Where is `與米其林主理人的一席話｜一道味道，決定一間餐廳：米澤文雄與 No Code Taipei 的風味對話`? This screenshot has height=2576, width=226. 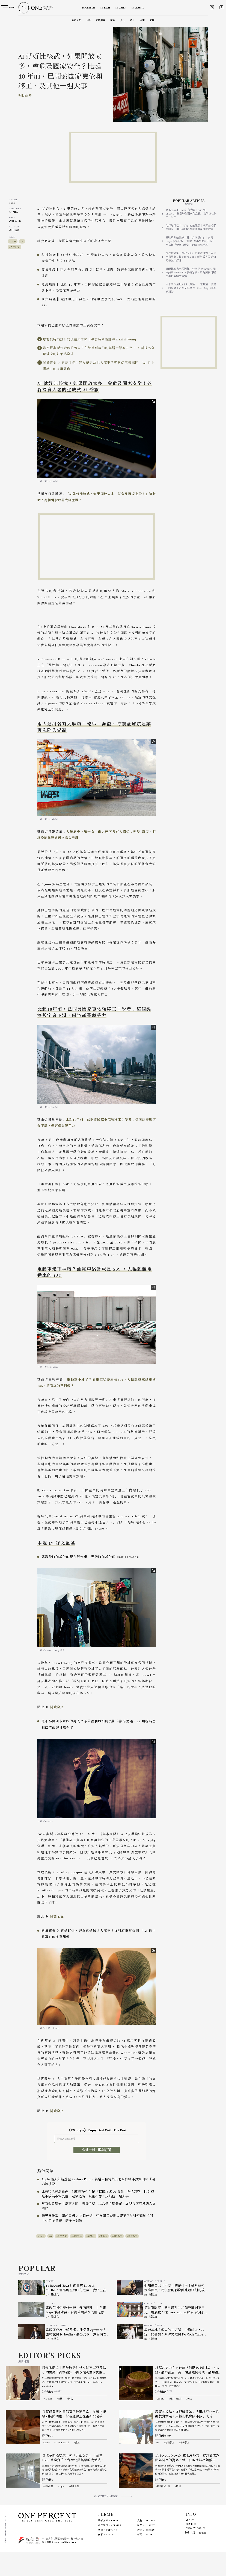
與米其林主理人的一席話｜一道味道，決定一間餐廳：米澤文雄與 No Code Taipei 的風味對話 is located at coordinates (191, 288).